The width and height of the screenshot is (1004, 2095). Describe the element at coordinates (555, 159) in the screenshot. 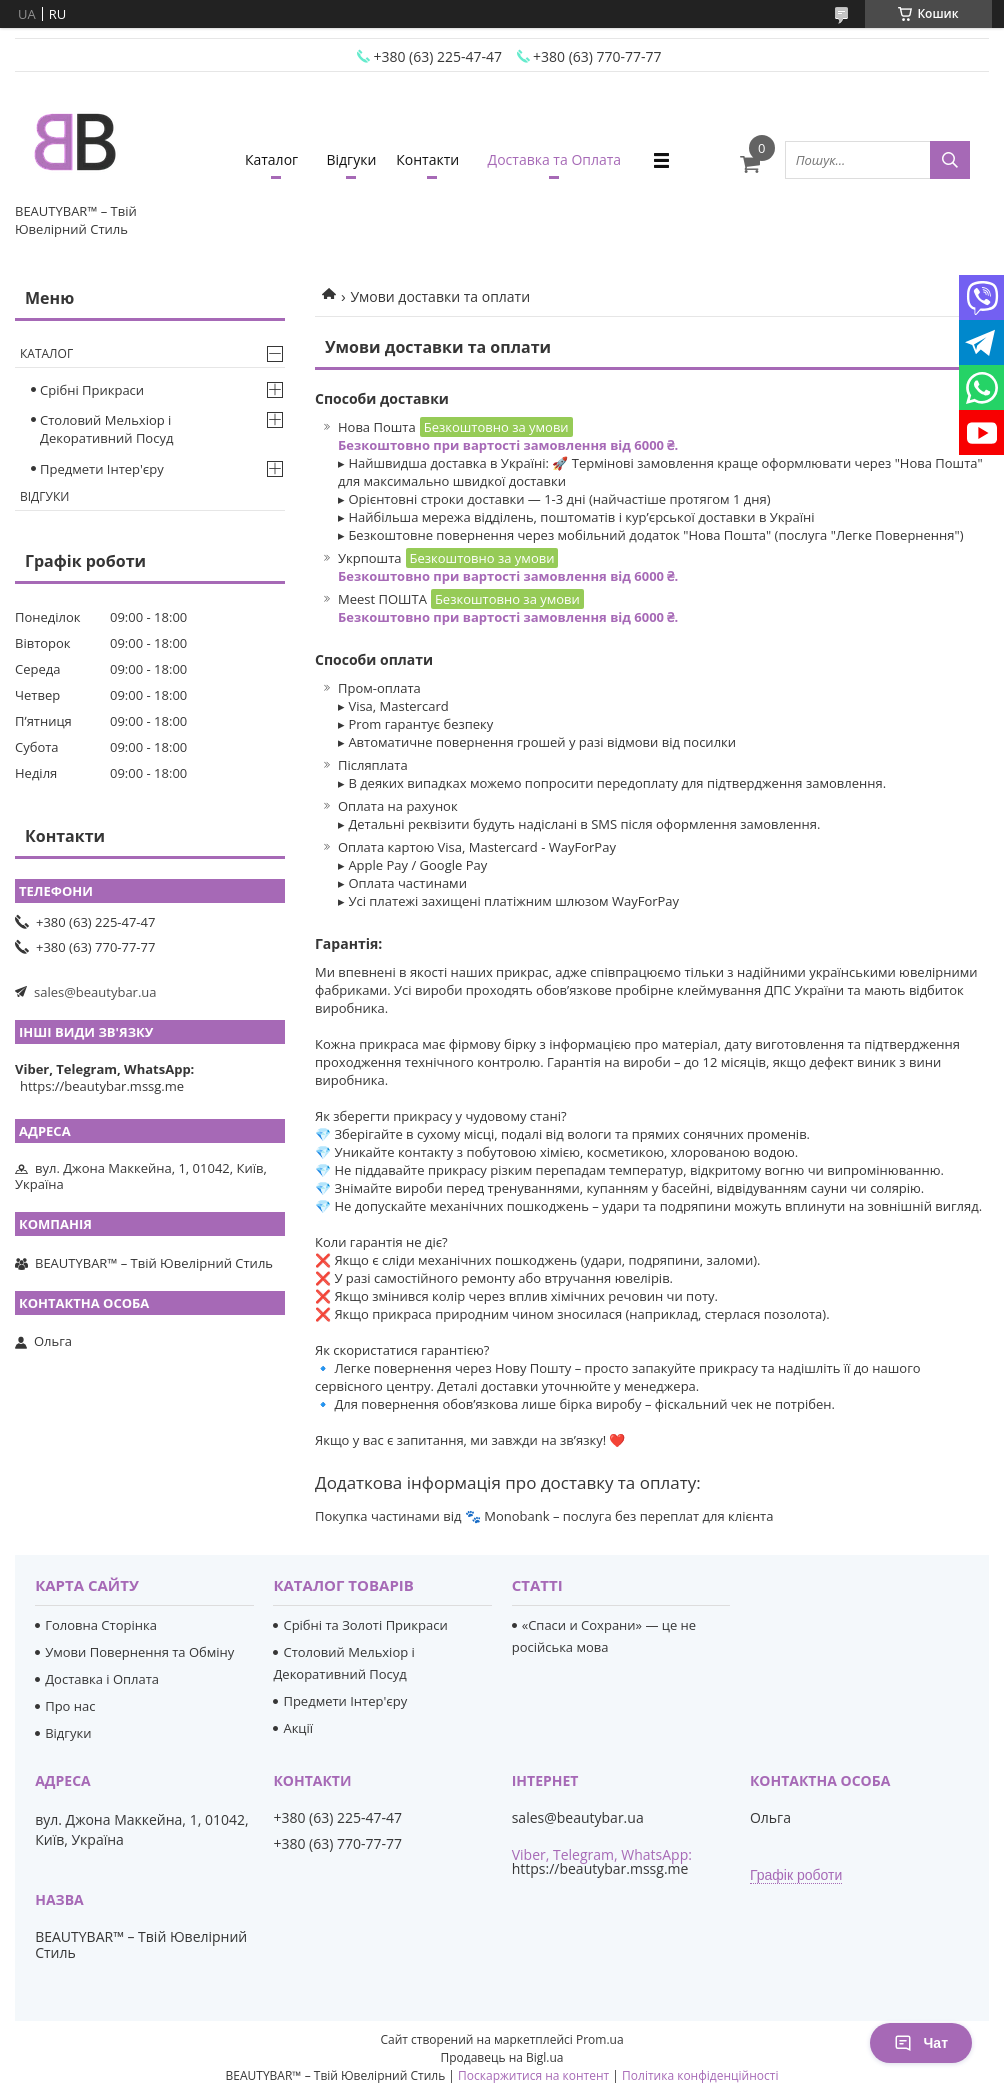

I see `Доставка та Оплата` at that location.